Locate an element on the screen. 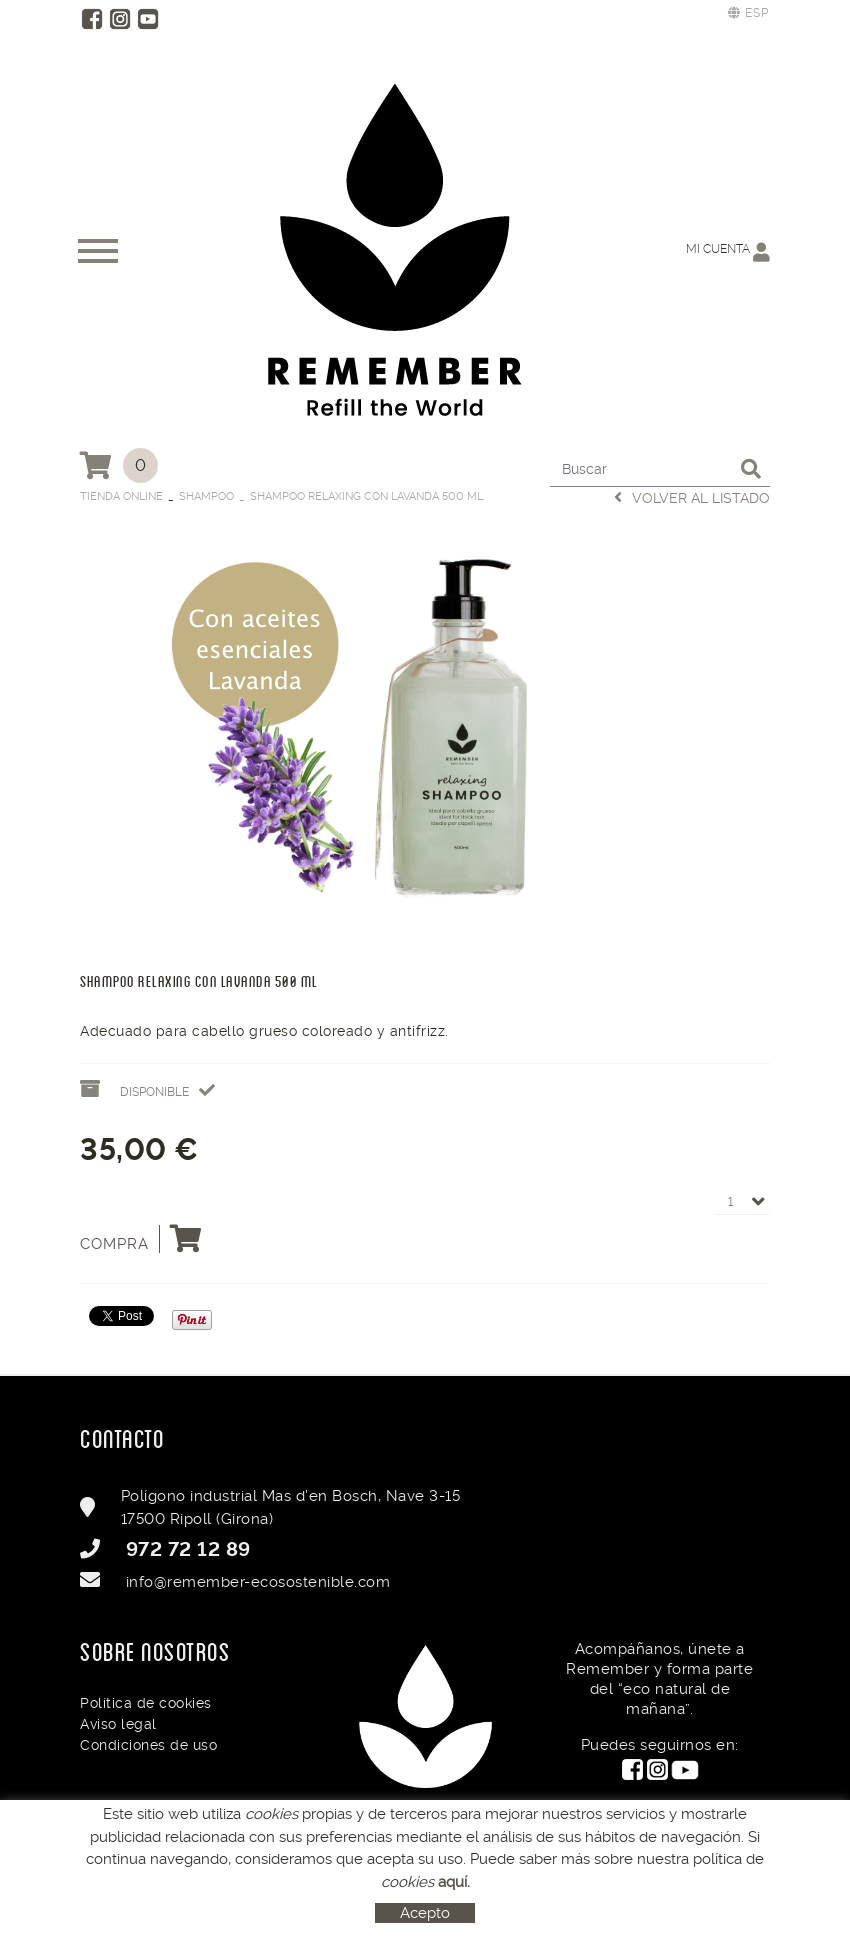  Compra is located at coordinates (141, 1239).